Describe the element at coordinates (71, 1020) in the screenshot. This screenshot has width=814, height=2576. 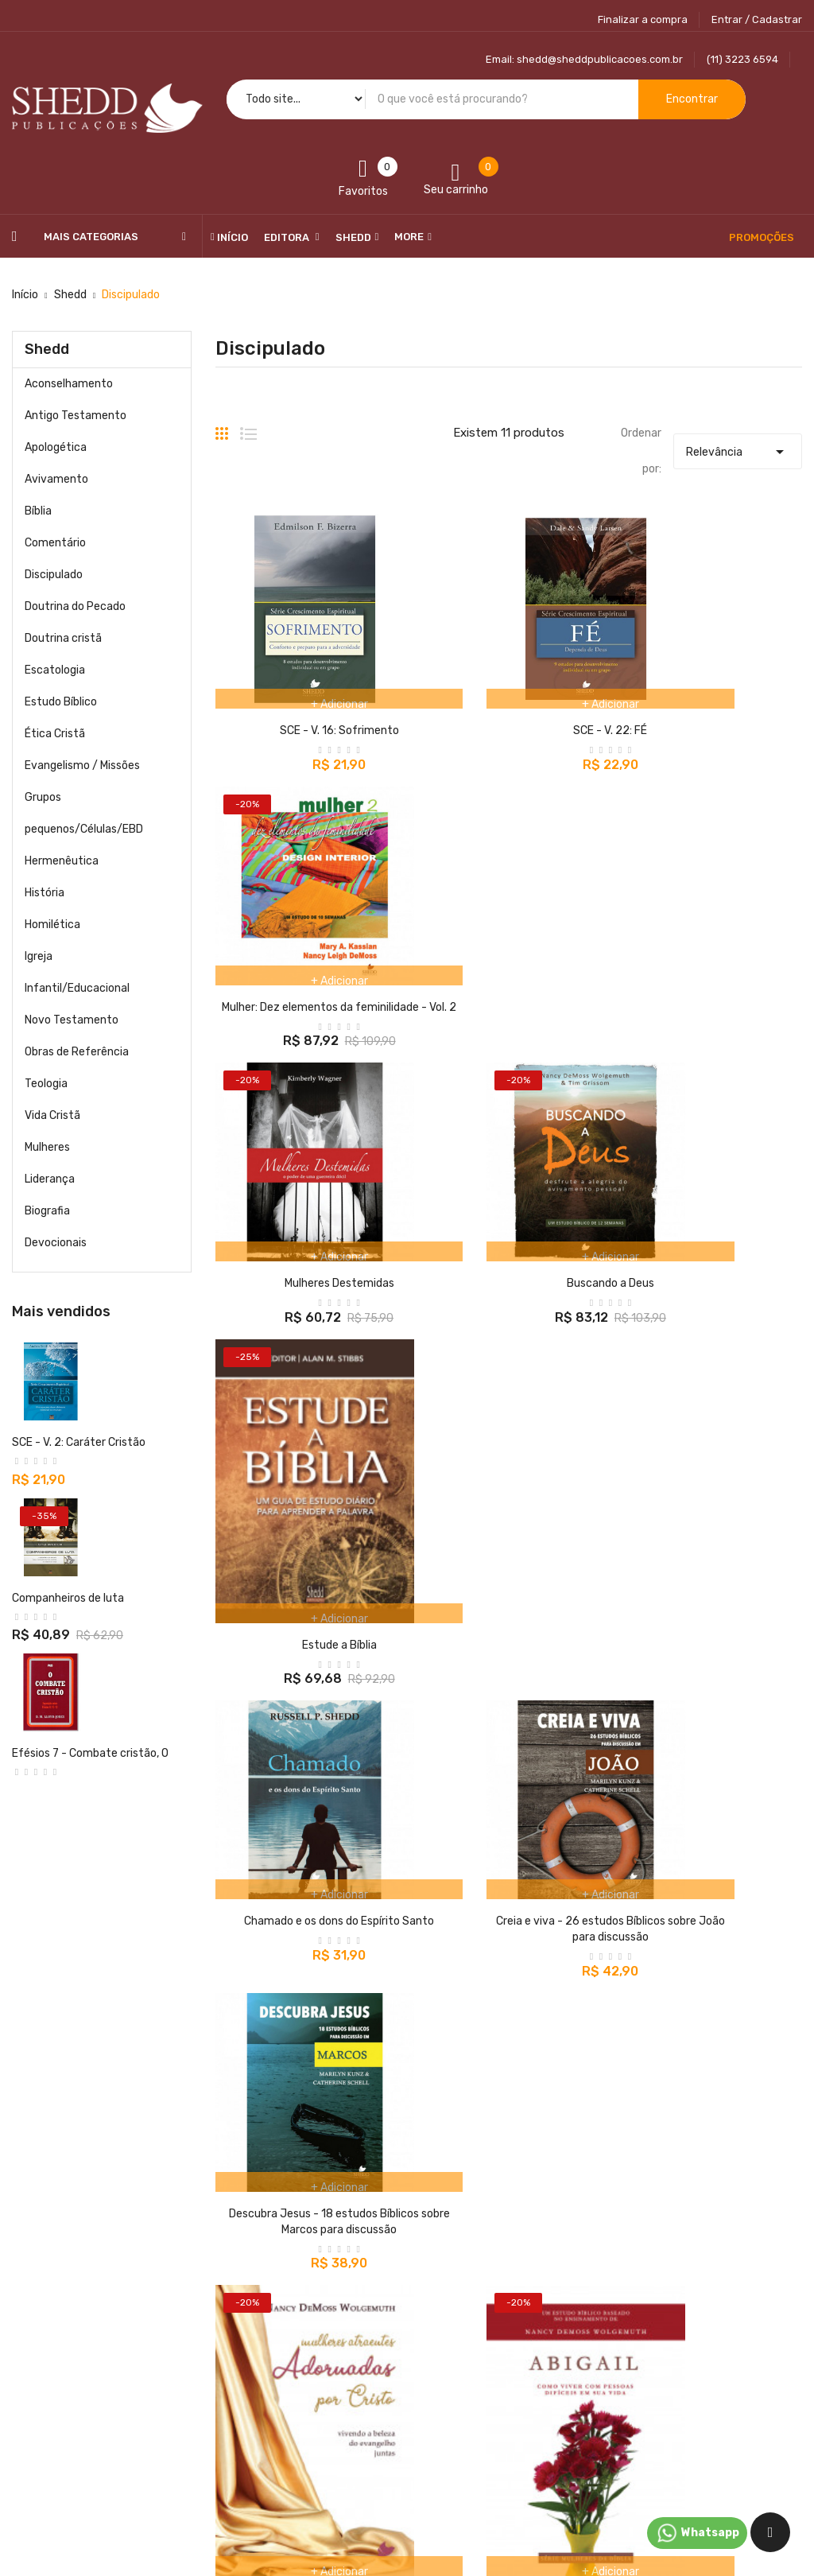
I see `Novo Testamento` at that location.